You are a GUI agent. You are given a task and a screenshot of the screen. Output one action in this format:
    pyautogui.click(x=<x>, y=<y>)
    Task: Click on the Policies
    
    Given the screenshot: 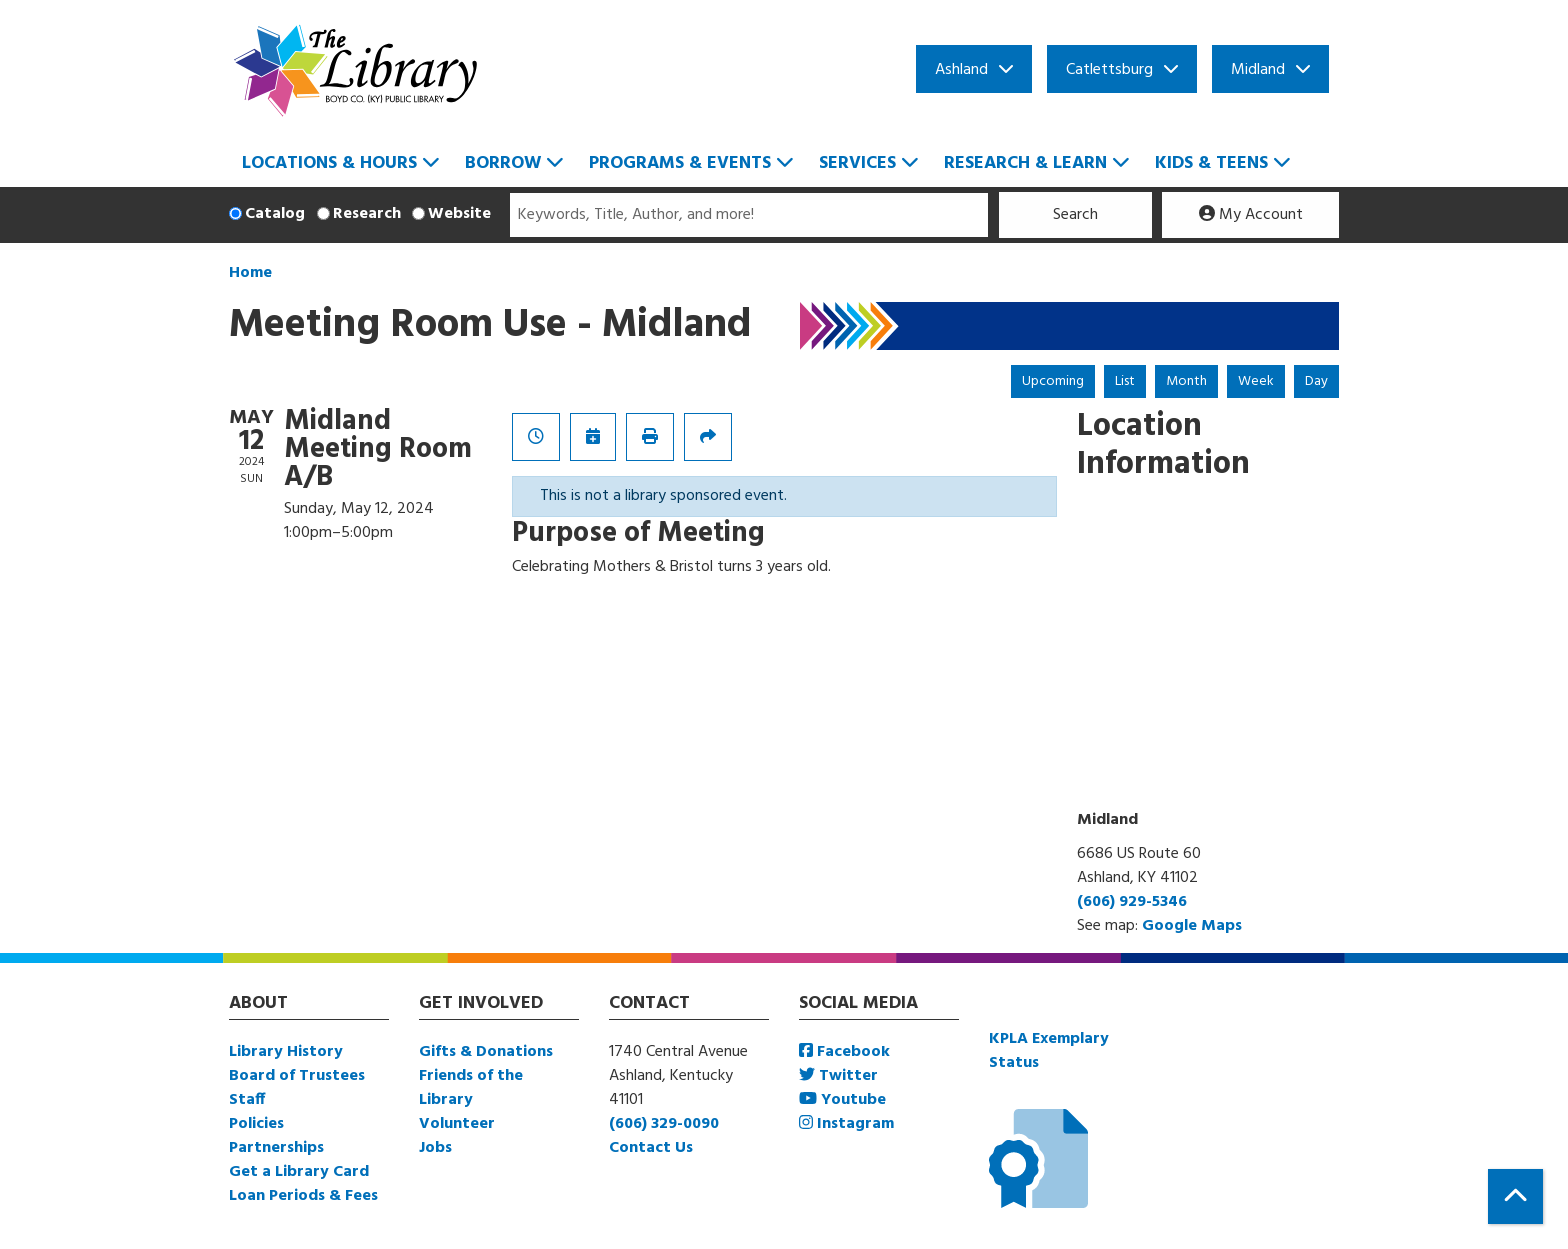 What is the action you would take?
    pyautogui.click(x=256, y=1124)
    